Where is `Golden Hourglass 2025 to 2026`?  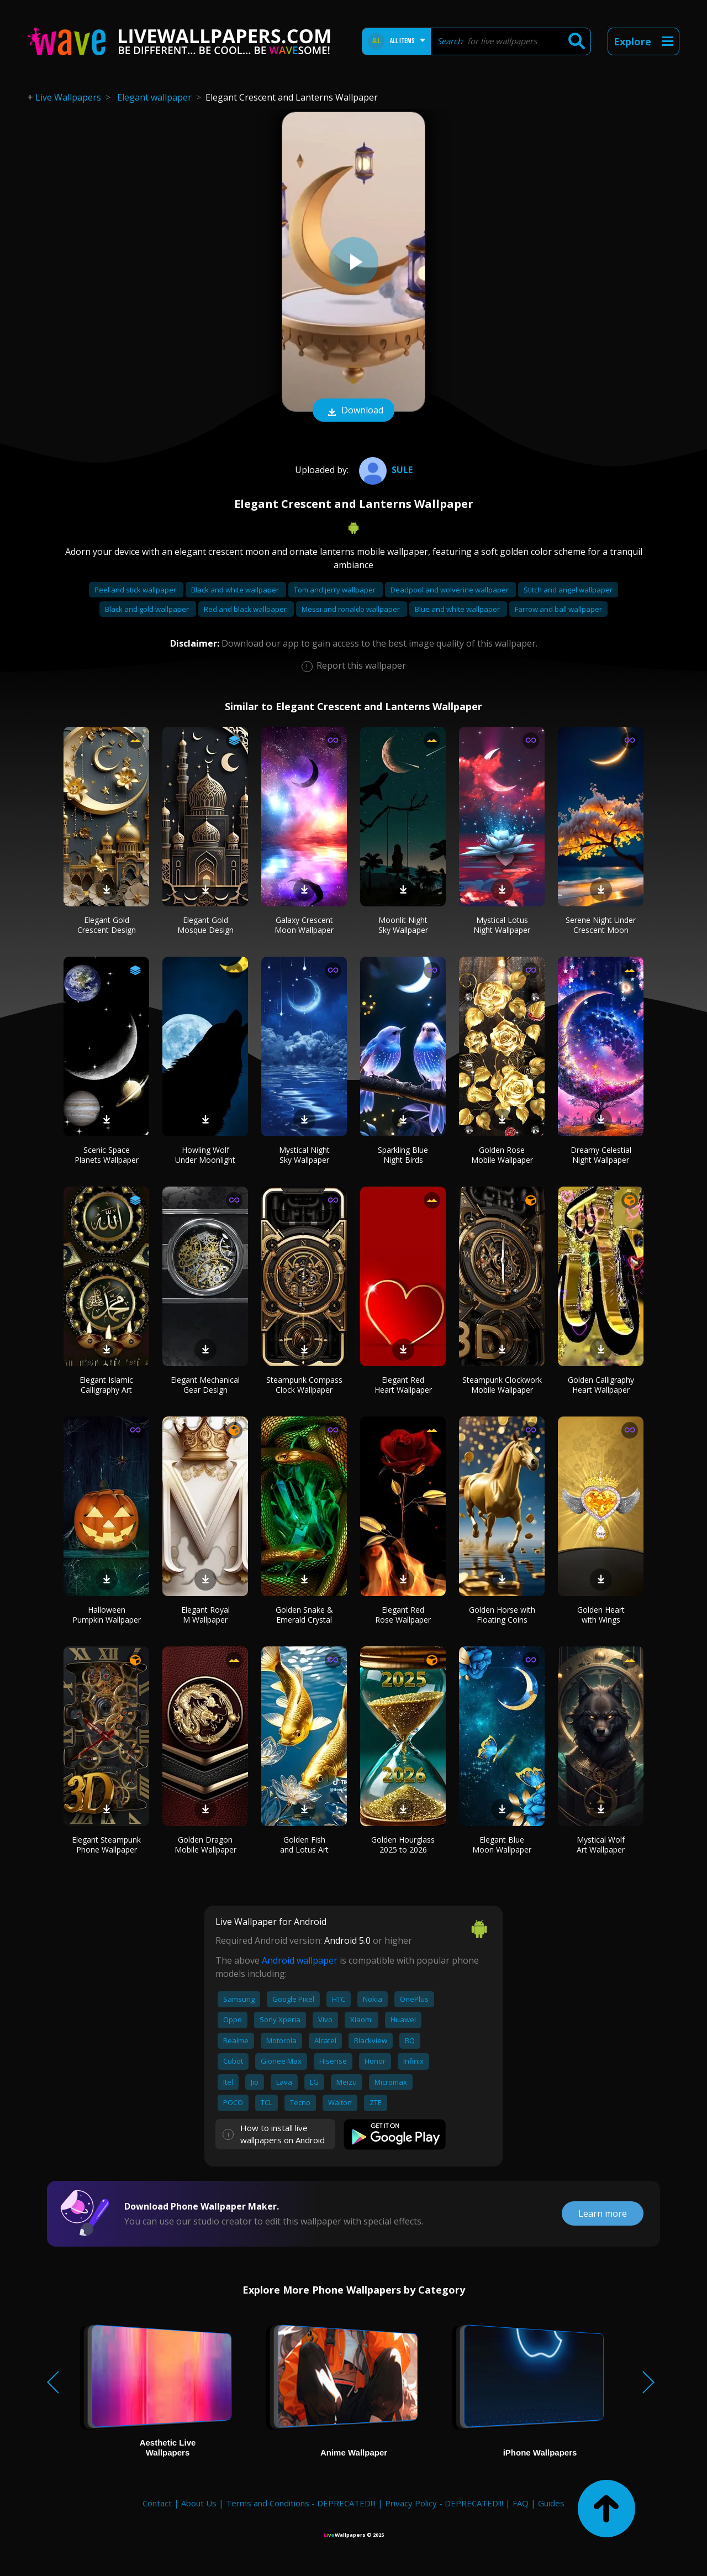
Golden Hourglass 2025 to 2026 is located at coordinates (403, 1844).